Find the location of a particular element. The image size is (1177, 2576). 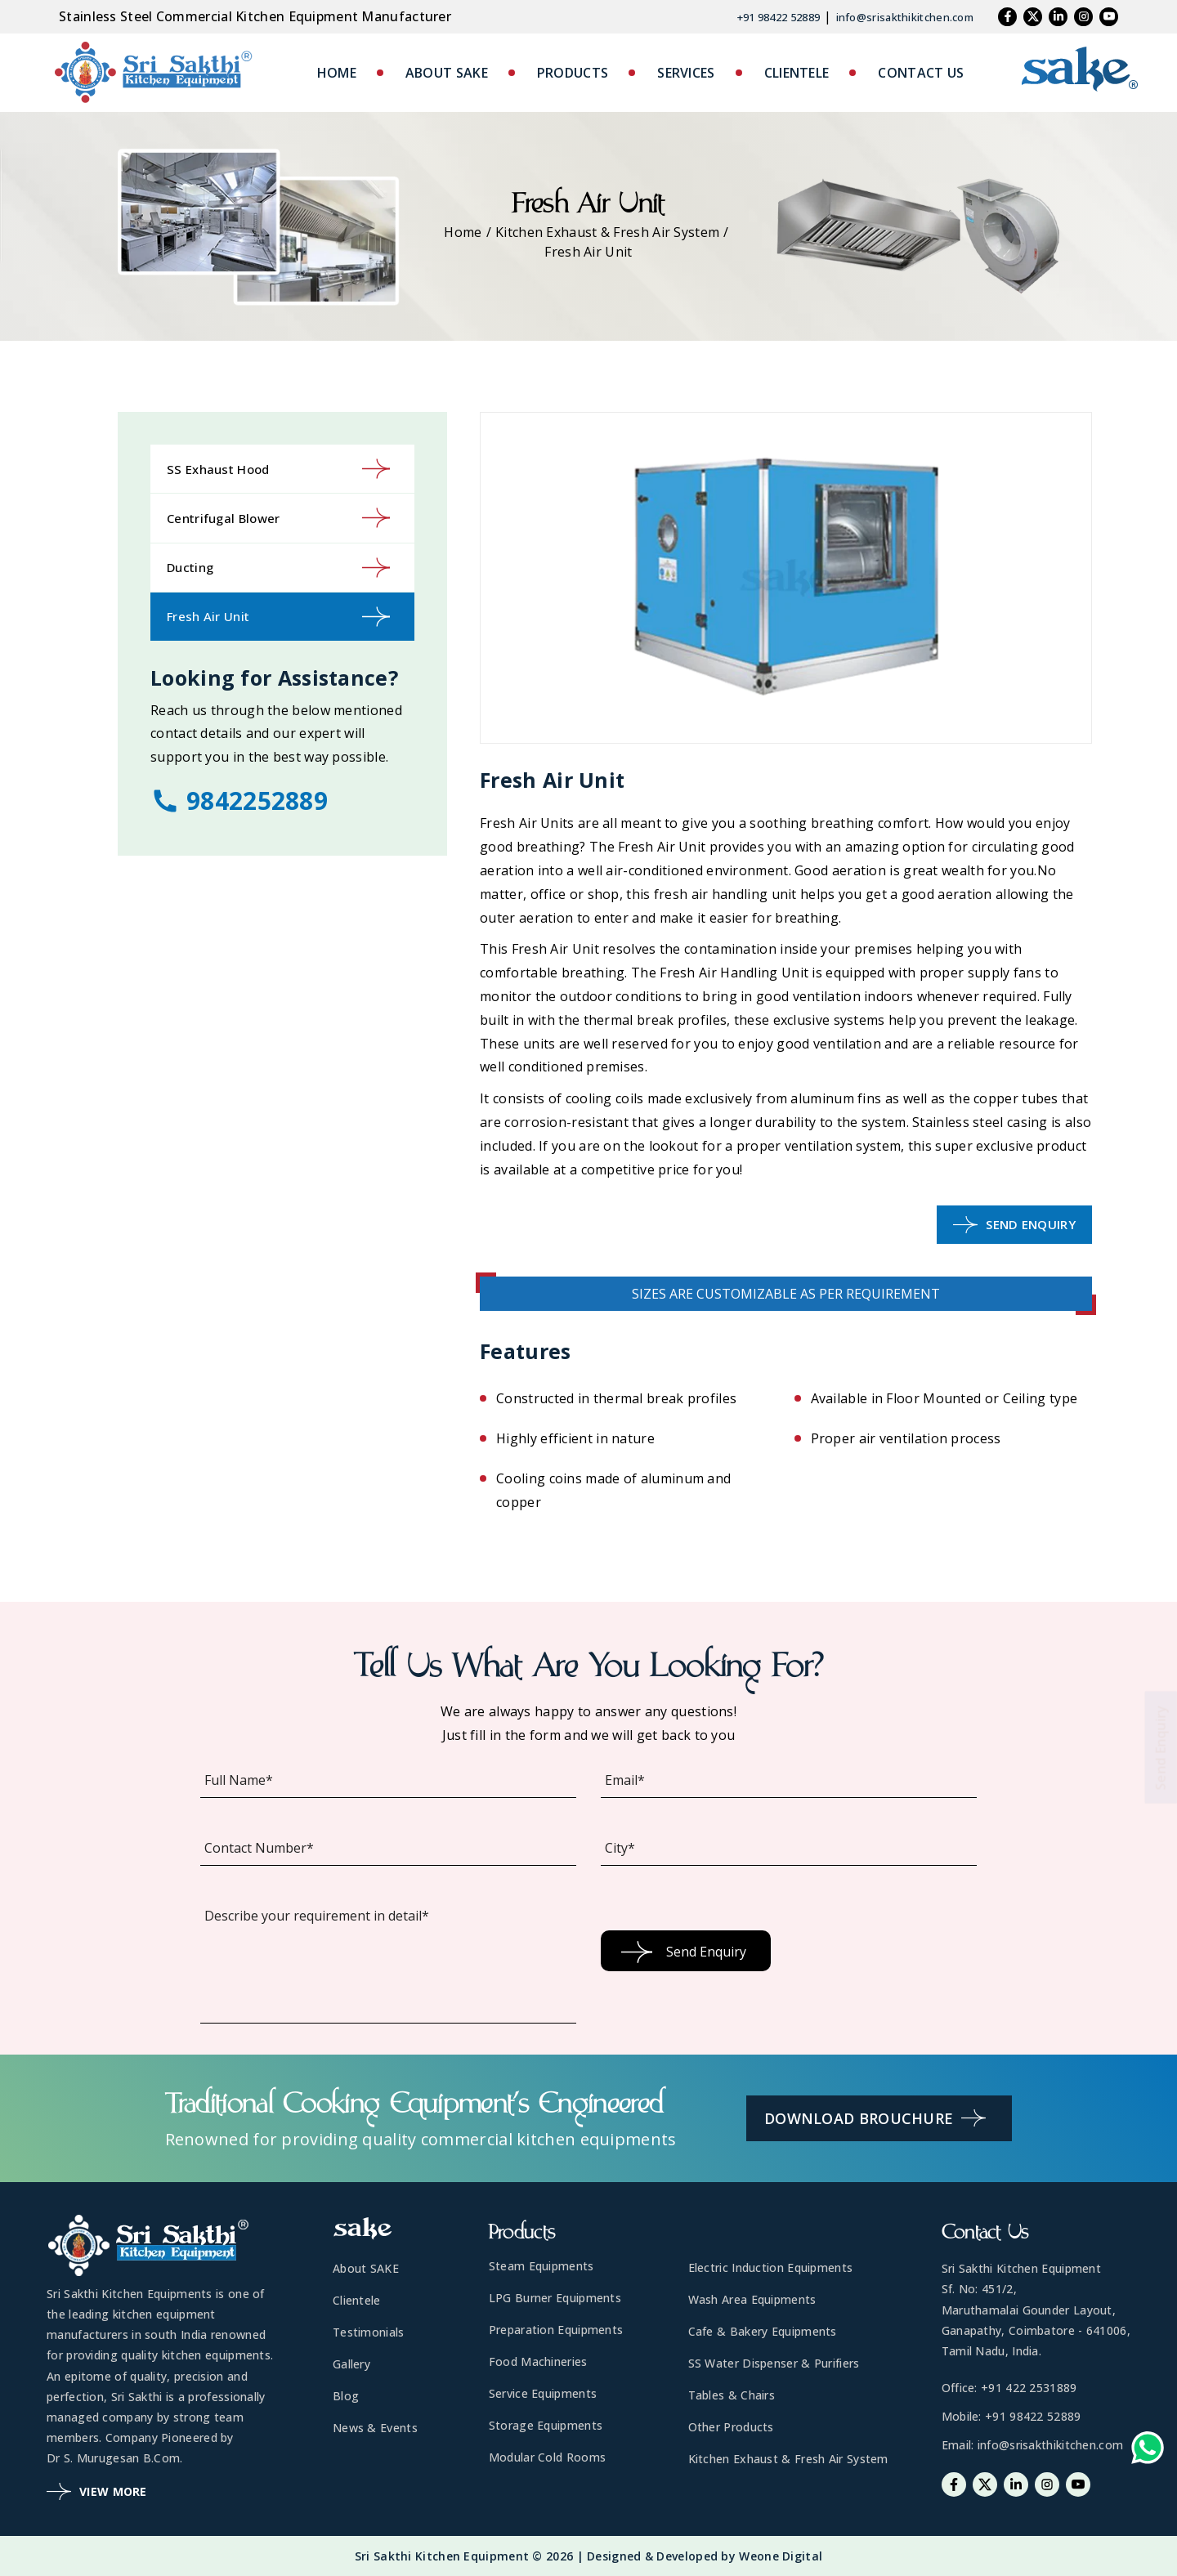

info@srisakthikitchen.com is located at coordinates (905, 17).